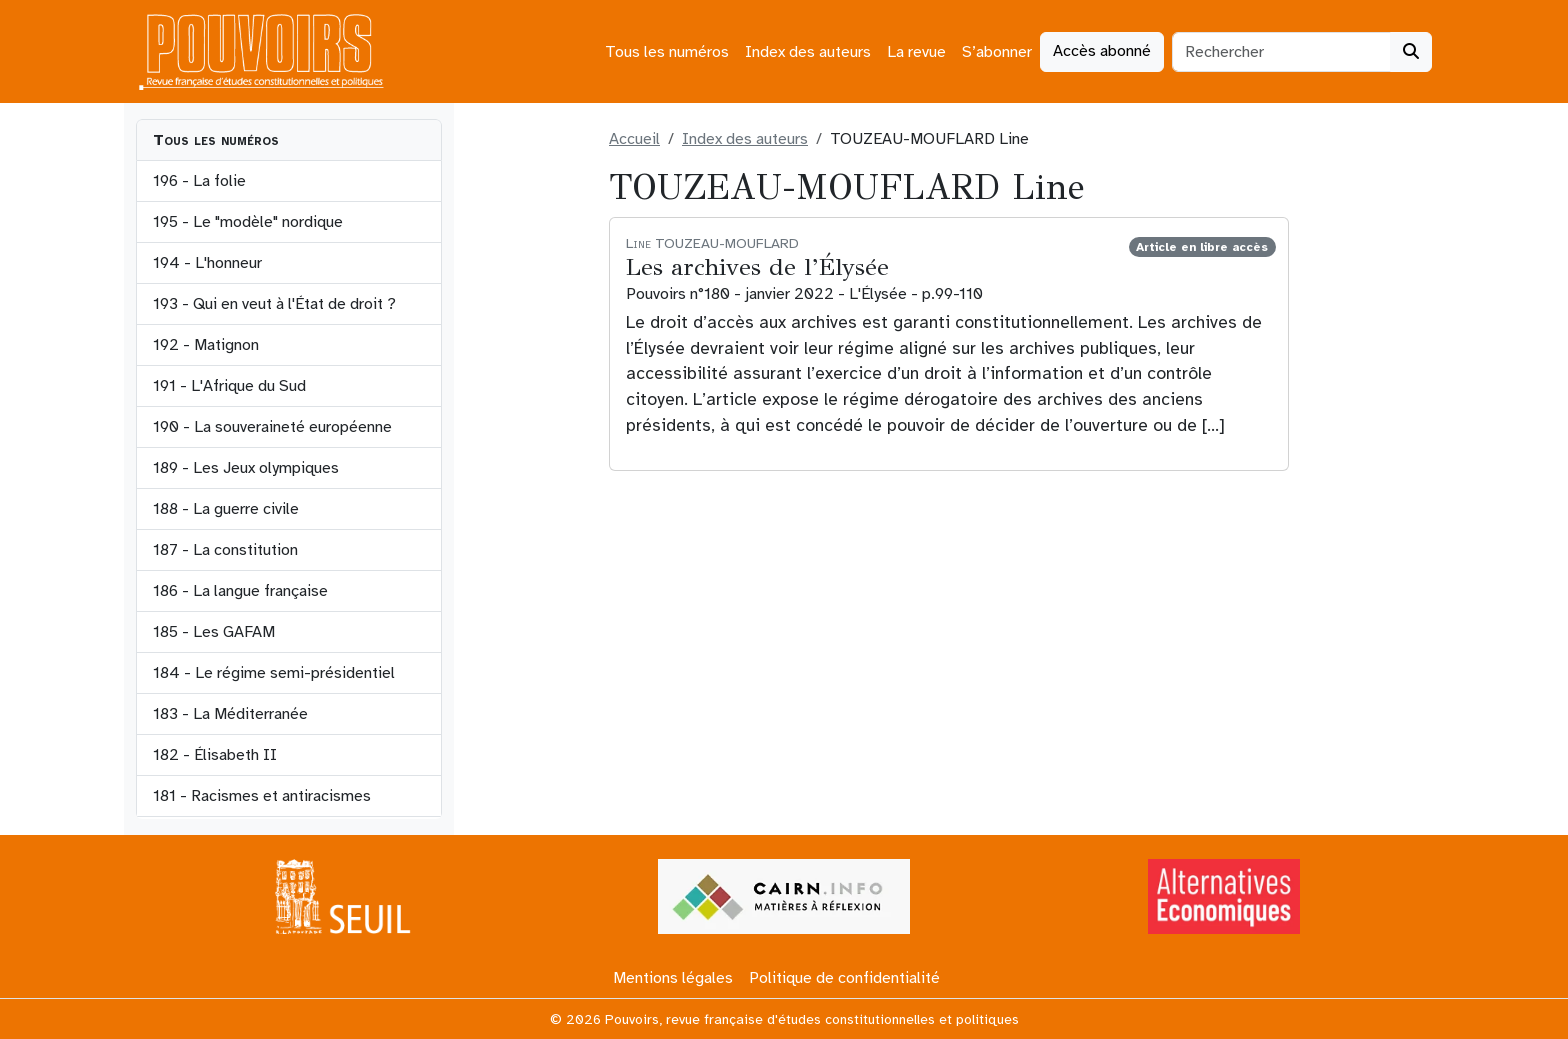 This screenshot has height=1039, width=1568. Describe the element at coordinates (673, 978) in the screenshot. I see `Mentions légales` at that location.